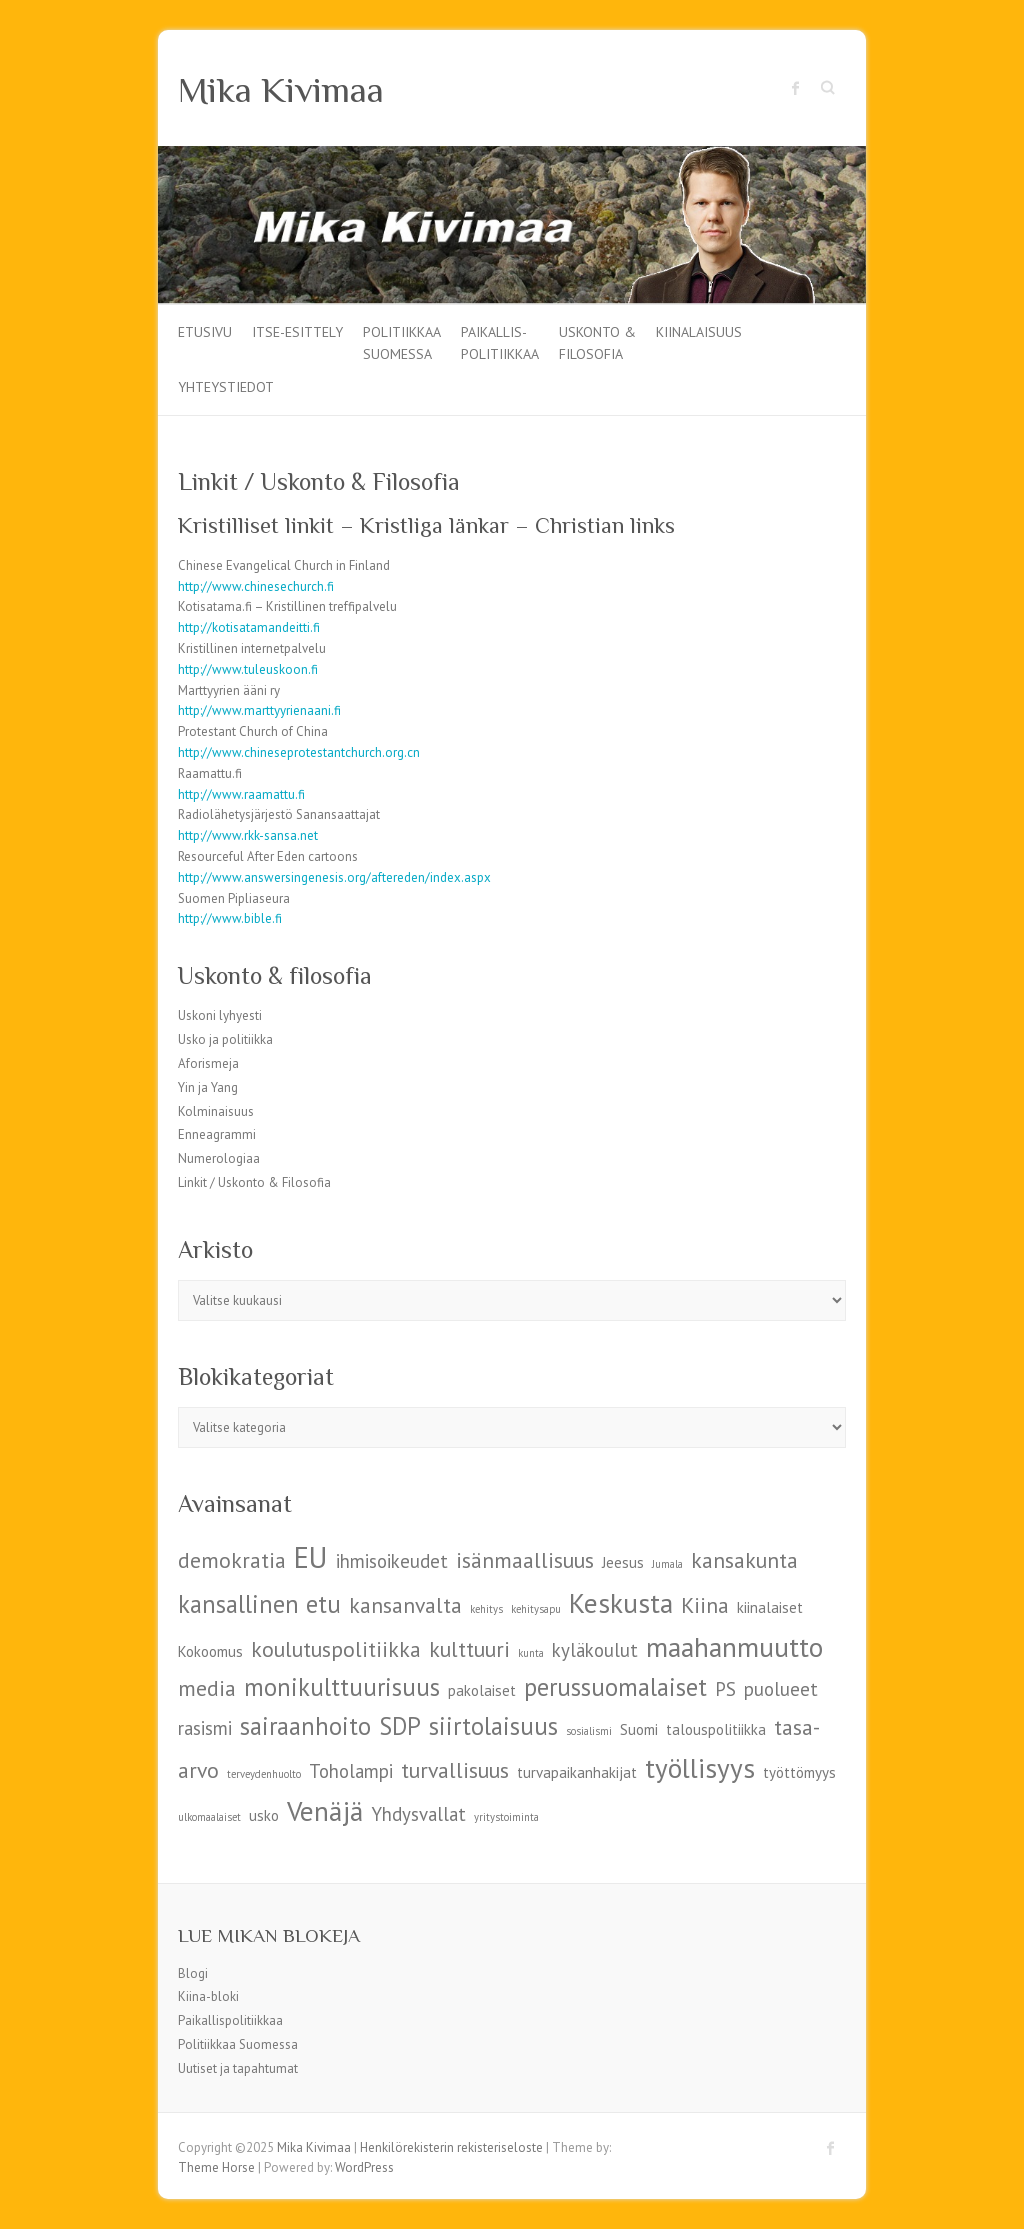 The height and width of the screenshot is (2229, 1024). I want to click on puolueet [puolueet (6 kohdetta)], so click(781, 1689).